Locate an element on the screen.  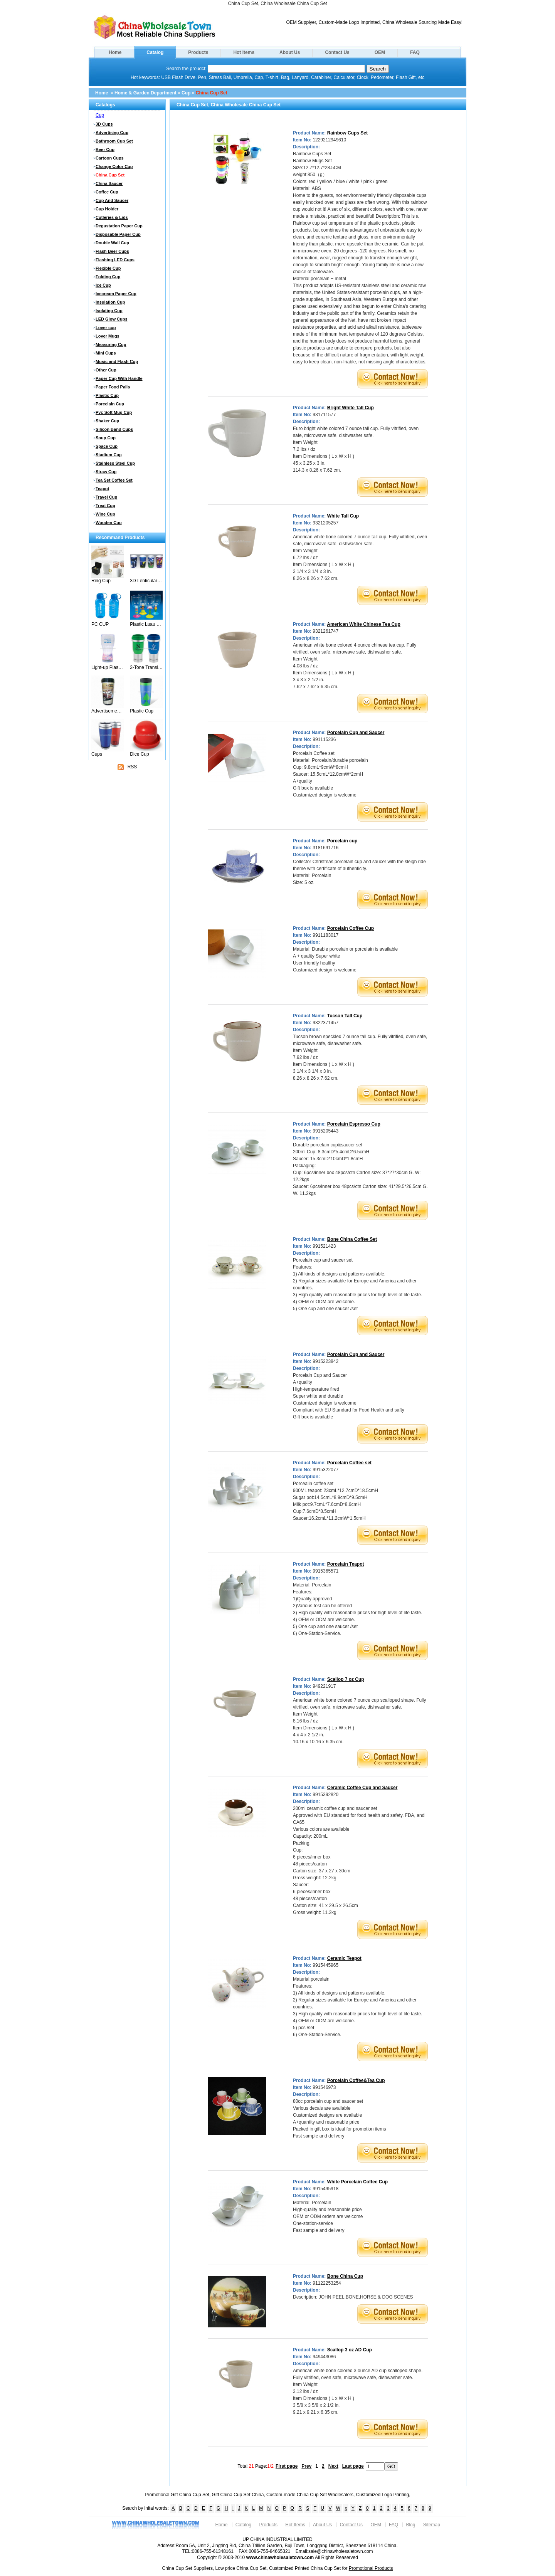
Porcelain Teapot is located at coordinates (345, 1564).